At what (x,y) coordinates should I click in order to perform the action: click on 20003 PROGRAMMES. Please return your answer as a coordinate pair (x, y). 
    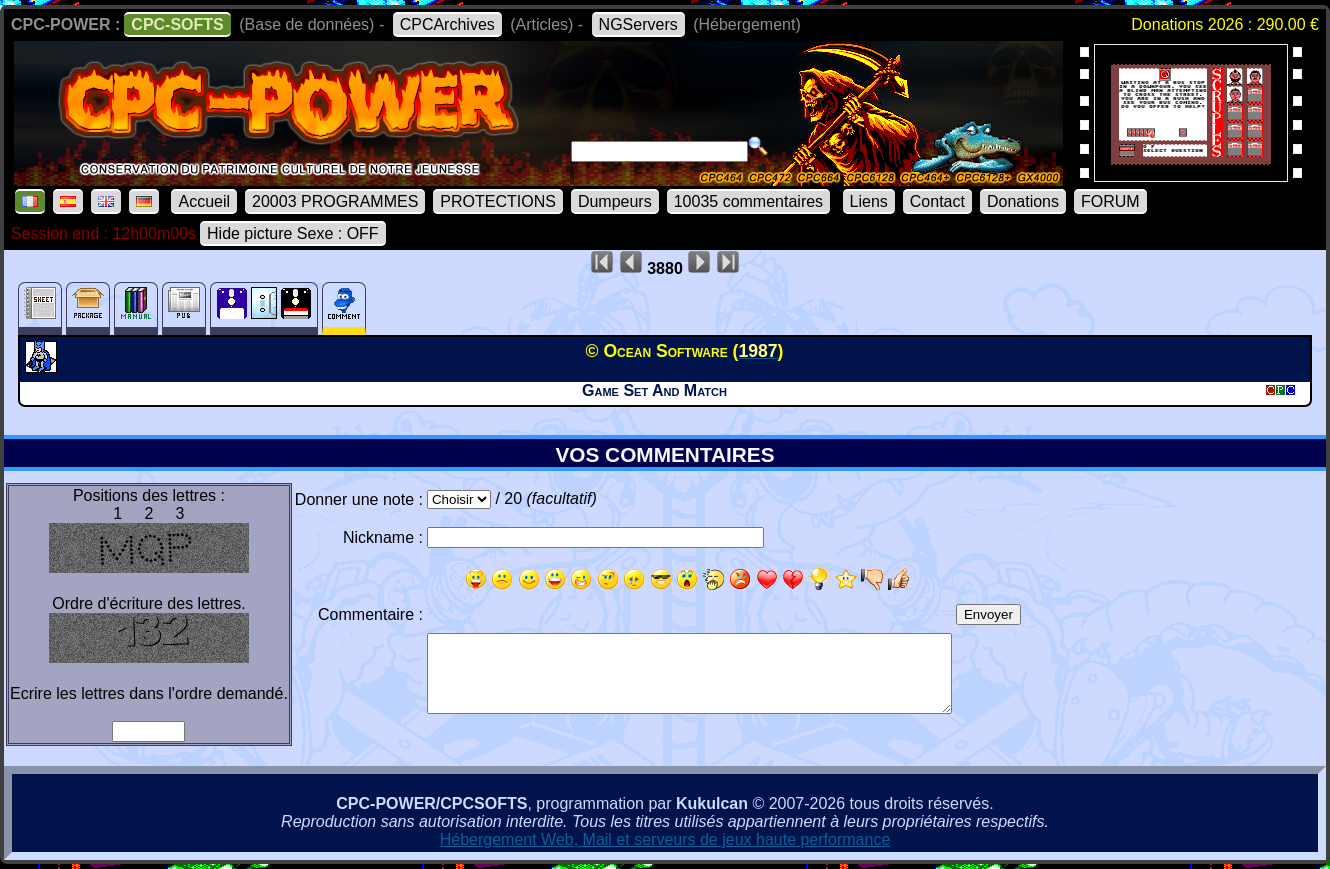
    Looking at the image, I should click on (335, 201).